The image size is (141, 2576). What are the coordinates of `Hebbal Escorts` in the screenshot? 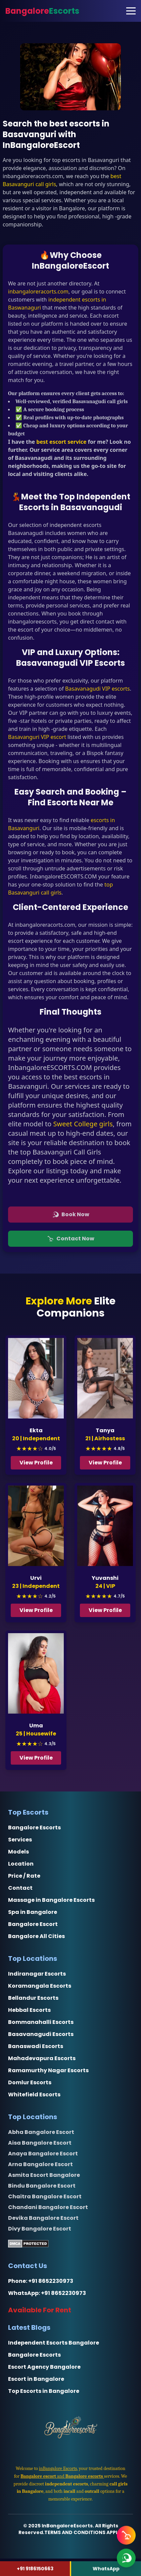 It's located at (29, 2010).